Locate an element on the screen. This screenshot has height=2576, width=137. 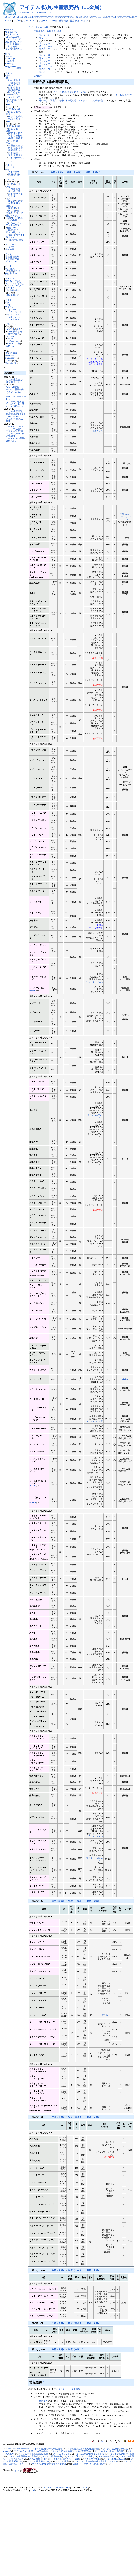
バインダー一覧 is located at coordinates (16, 157).